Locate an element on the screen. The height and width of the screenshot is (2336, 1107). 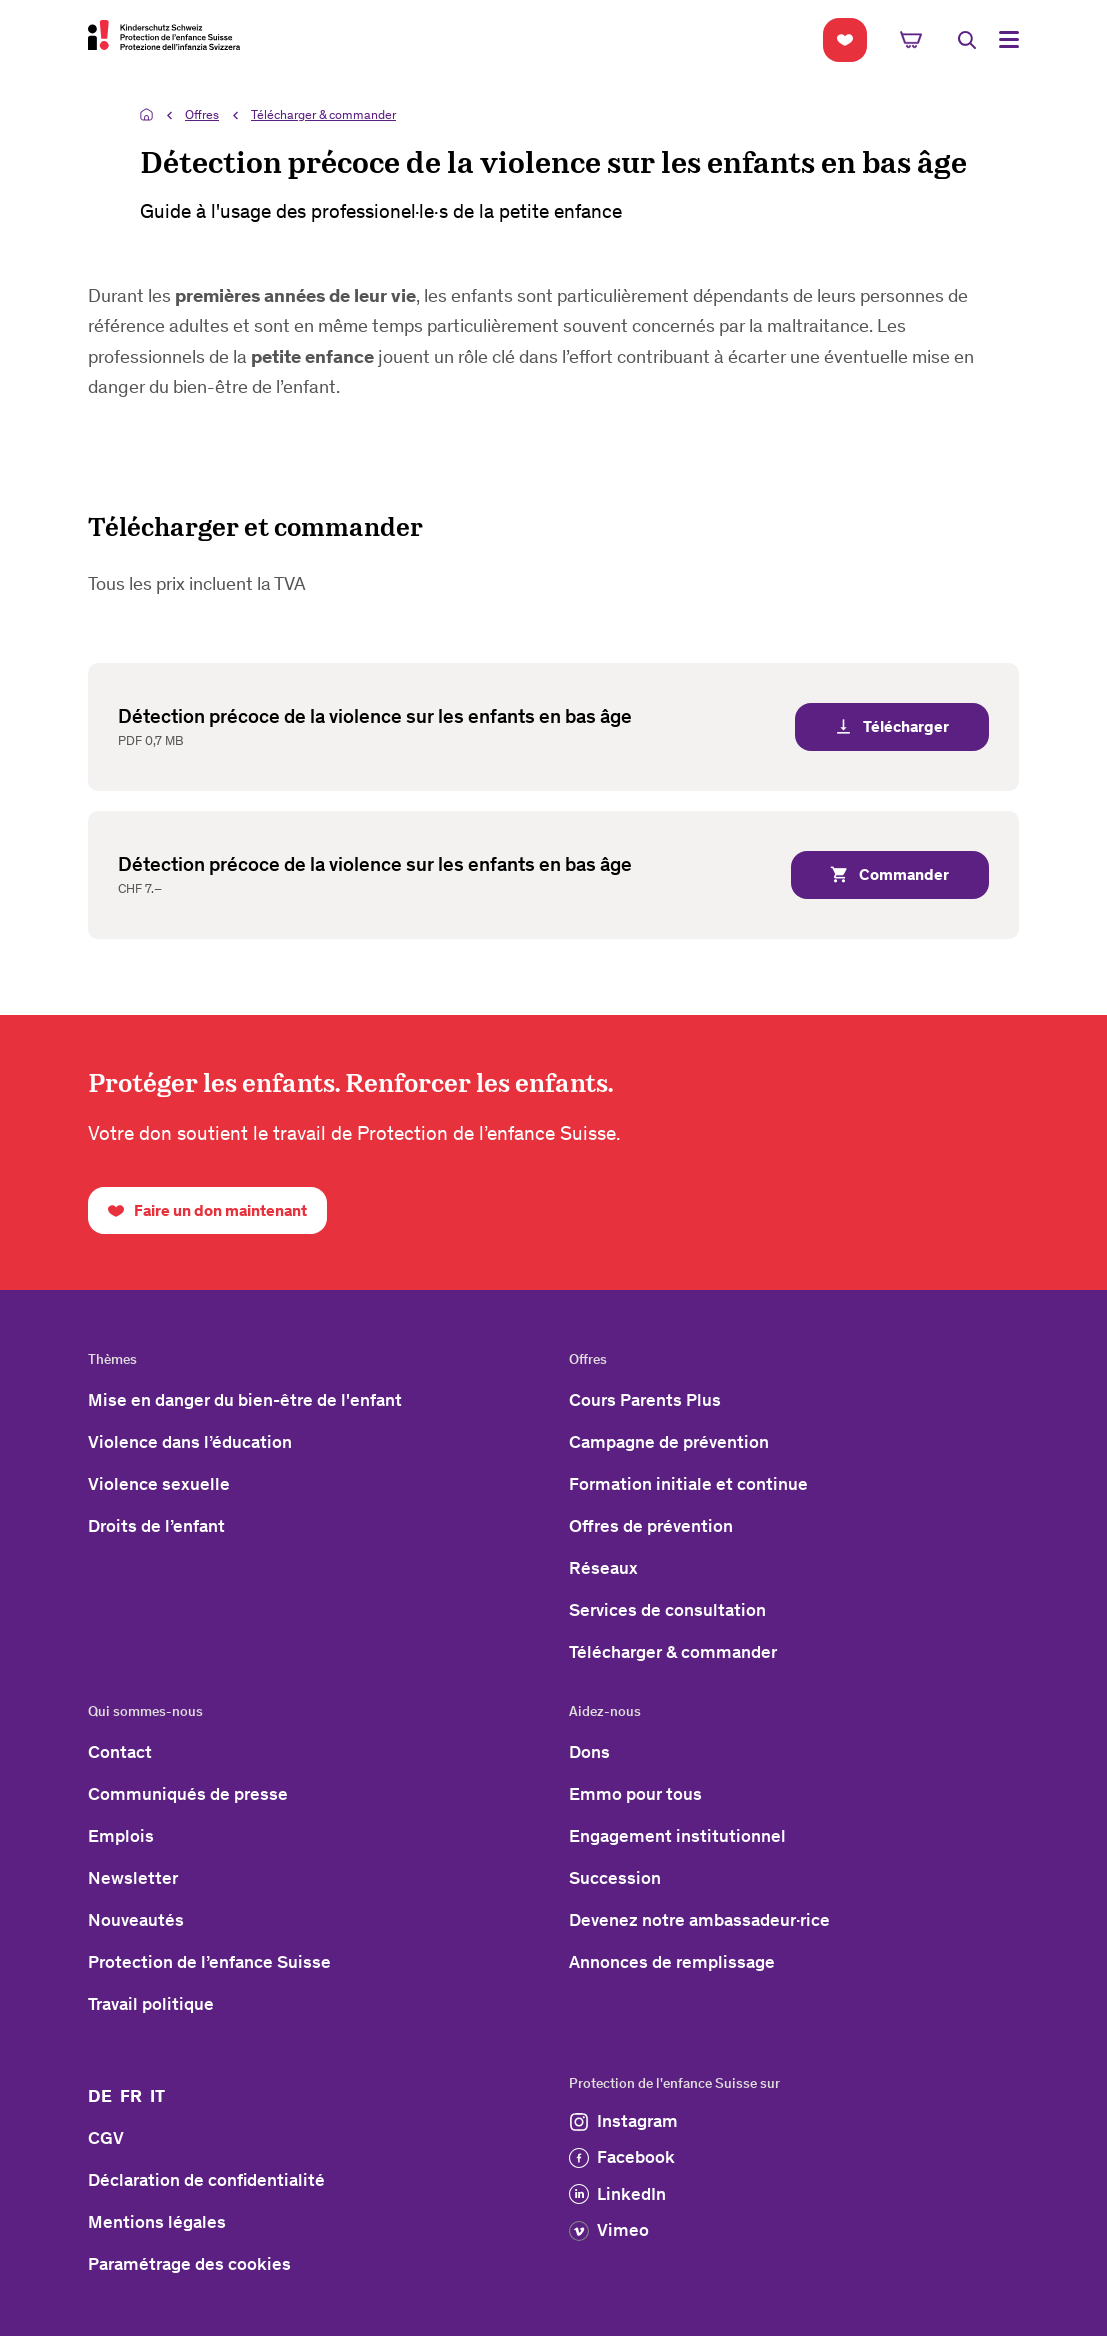
Travail politique is located at coordinates (151, 2004).